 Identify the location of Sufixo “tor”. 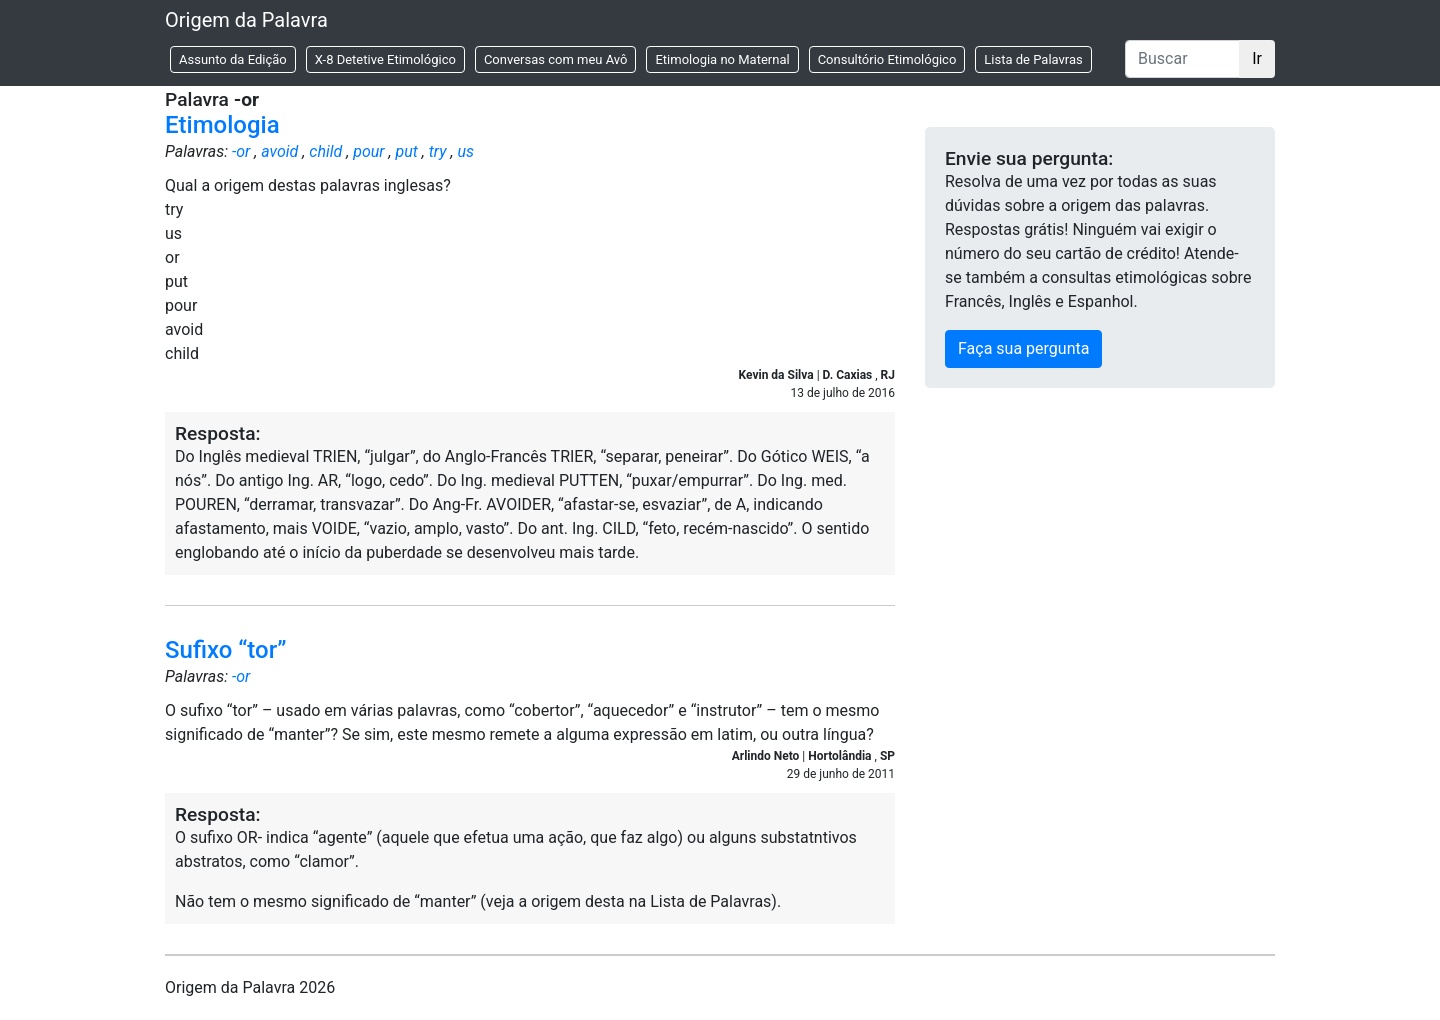
(226, 650).